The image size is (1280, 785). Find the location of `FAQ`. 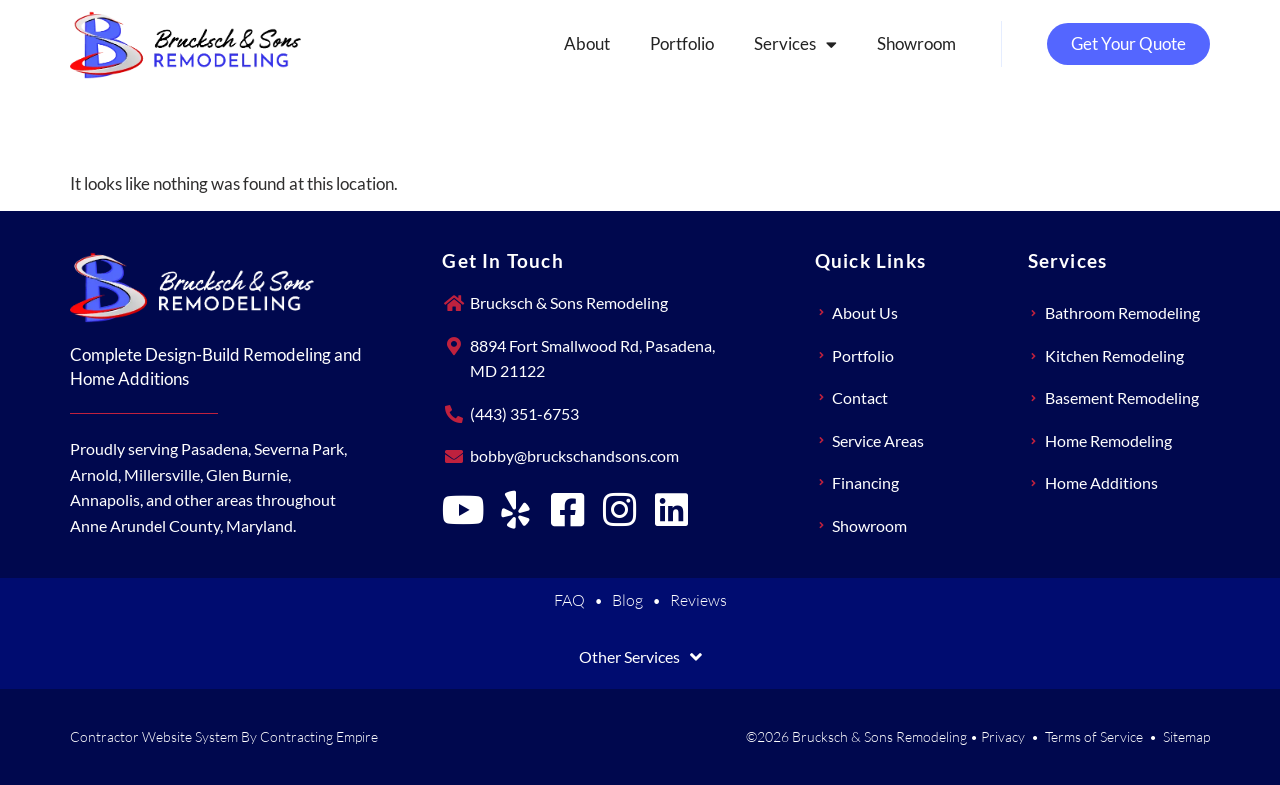

FAQ is located at coordinates (569, 600).